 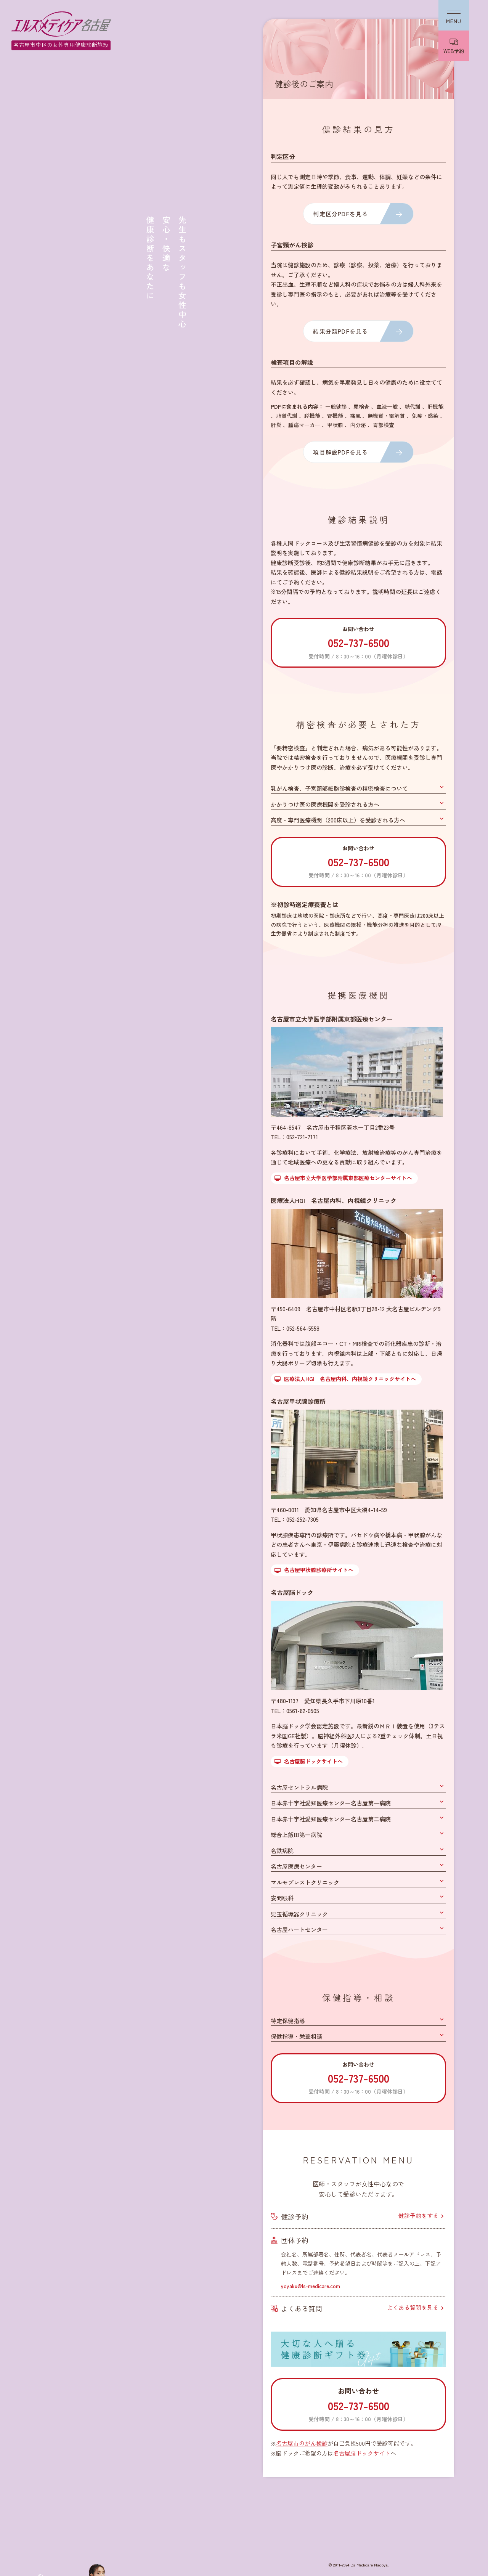 I want to click on 医療法人HGI 名古屋内科、内視鏡クリニックサイトへ, so click(x=350, y=1379).